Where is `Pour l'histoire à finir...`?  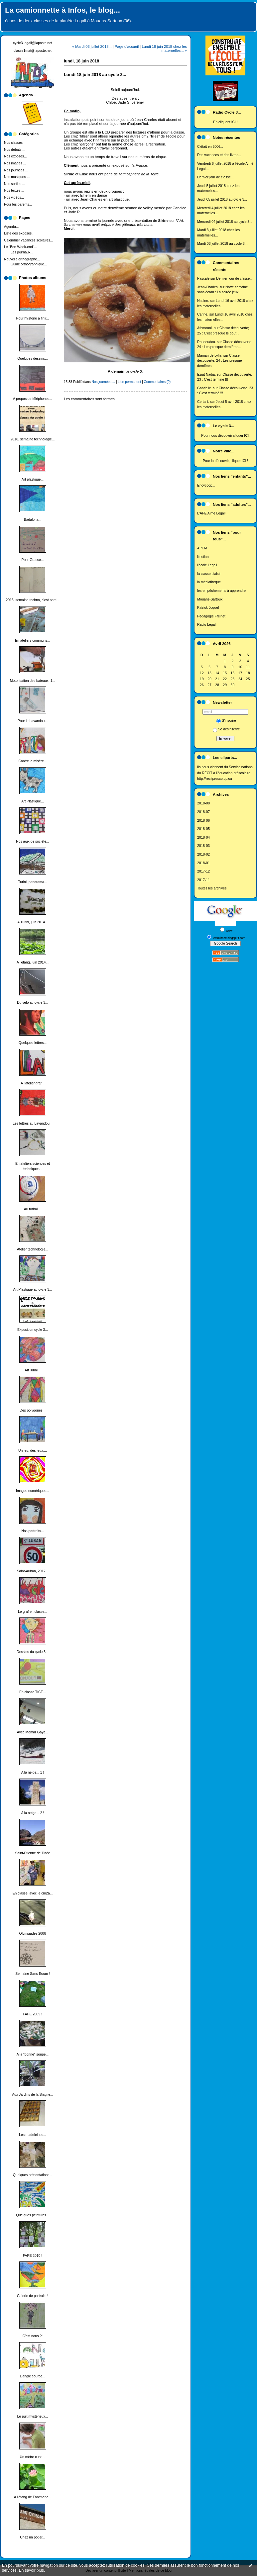
Pour l'histoire à finir... is located at coordinates (32, 318).